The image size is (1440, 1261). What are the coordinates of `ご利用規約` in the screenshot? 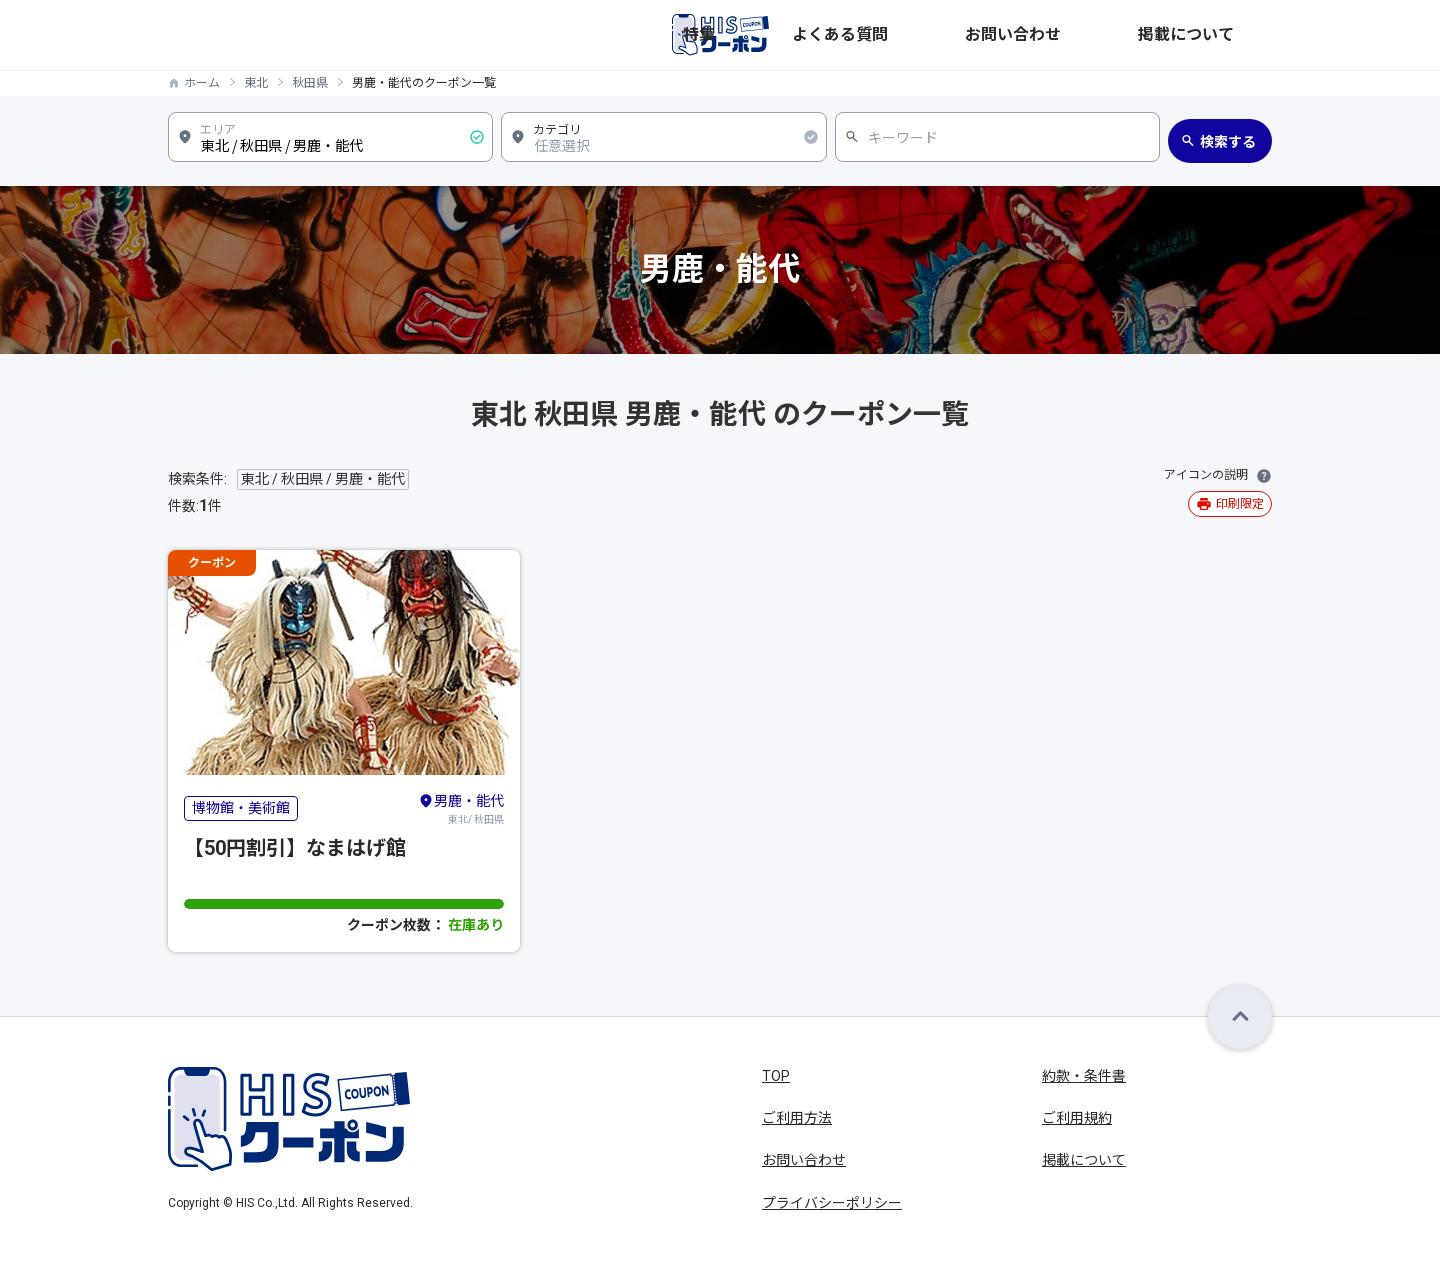 It's located at (1077, 1118).